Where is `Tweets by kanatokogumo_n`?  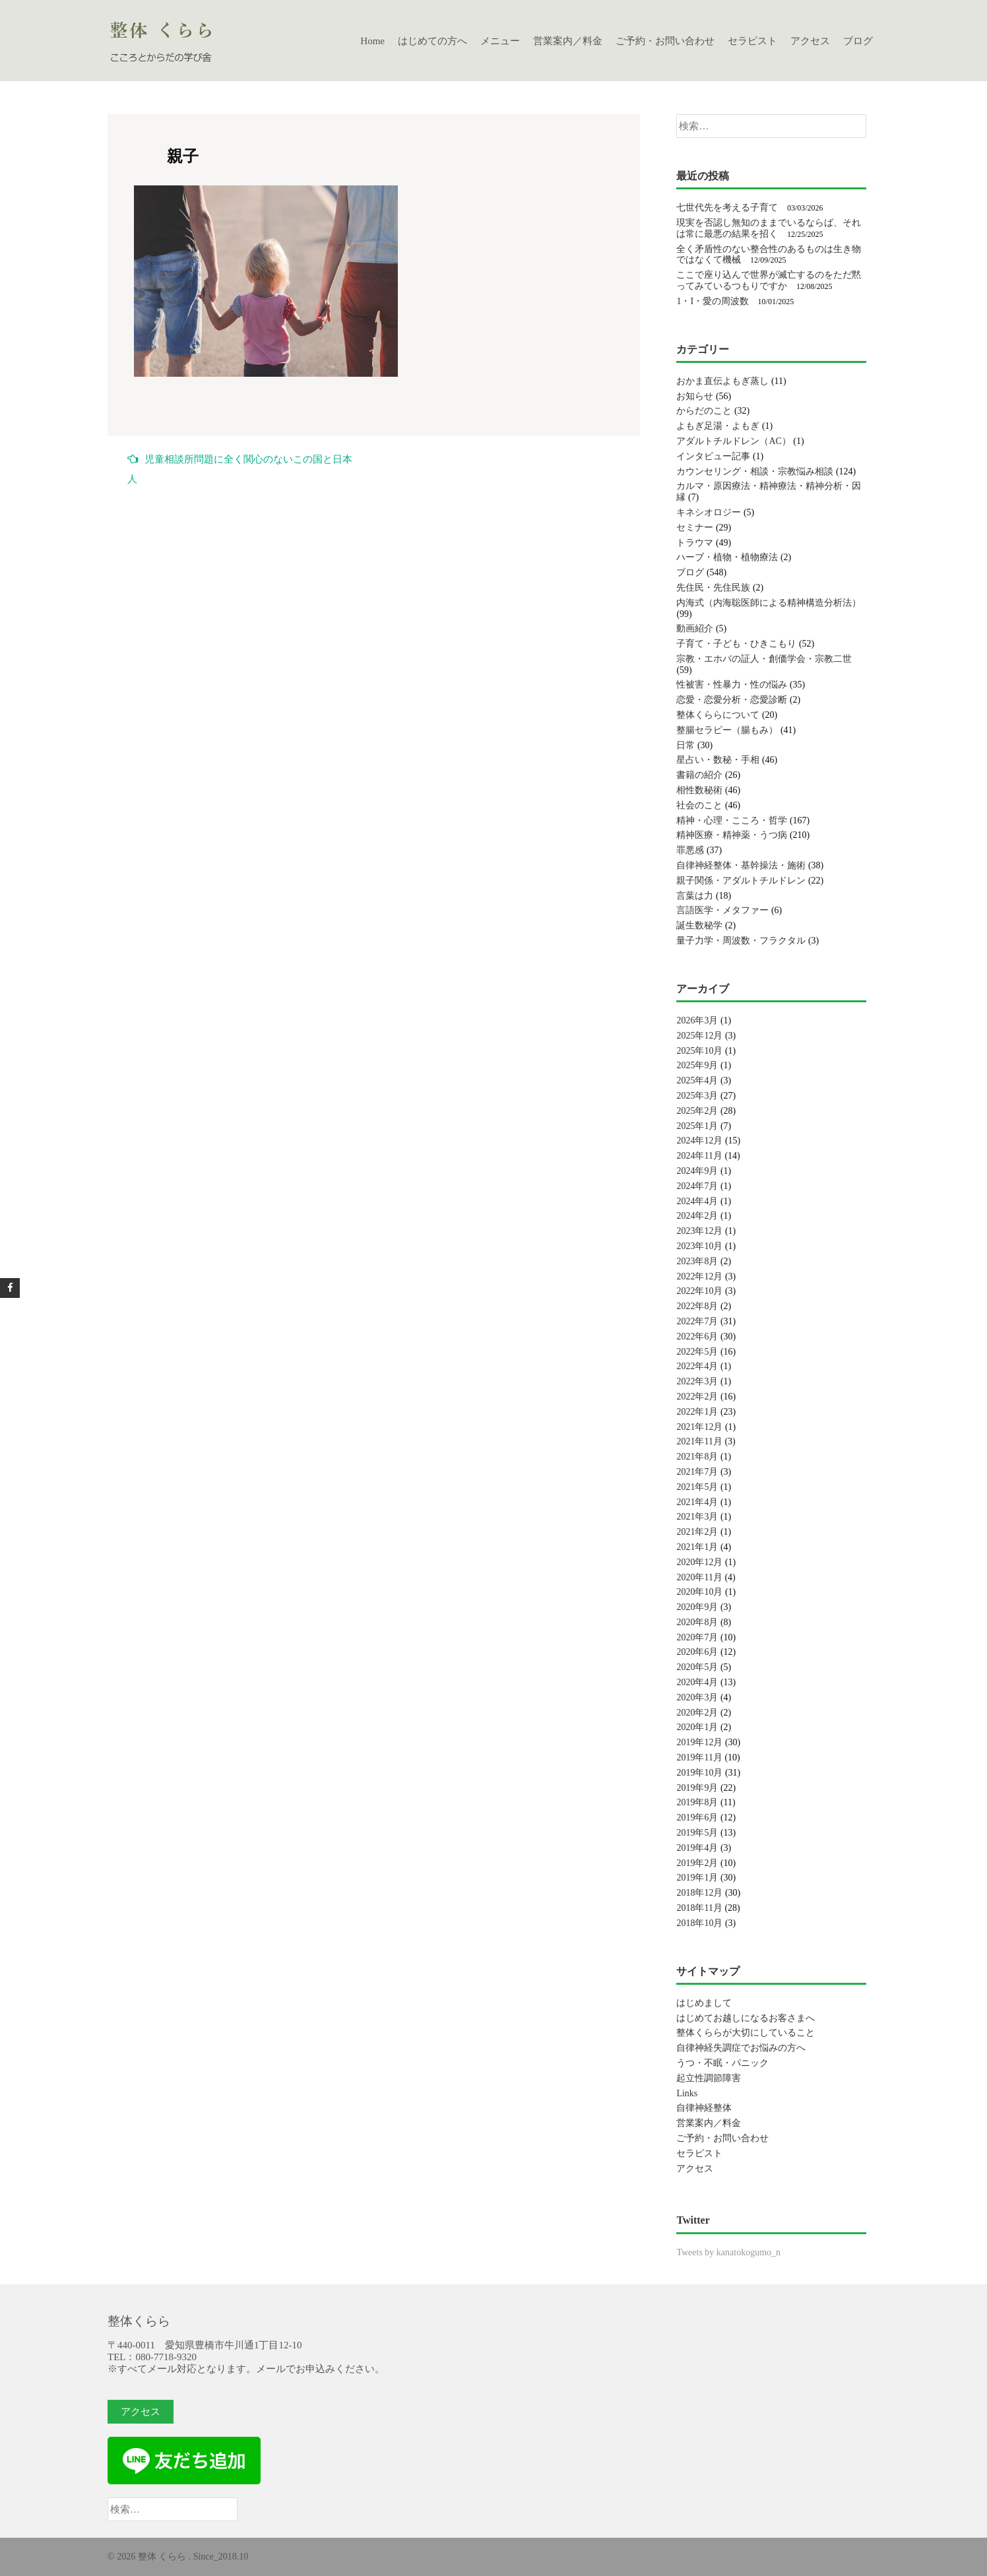 Tweets by kanatokogumo_n is located at coordinates (728, 2252).